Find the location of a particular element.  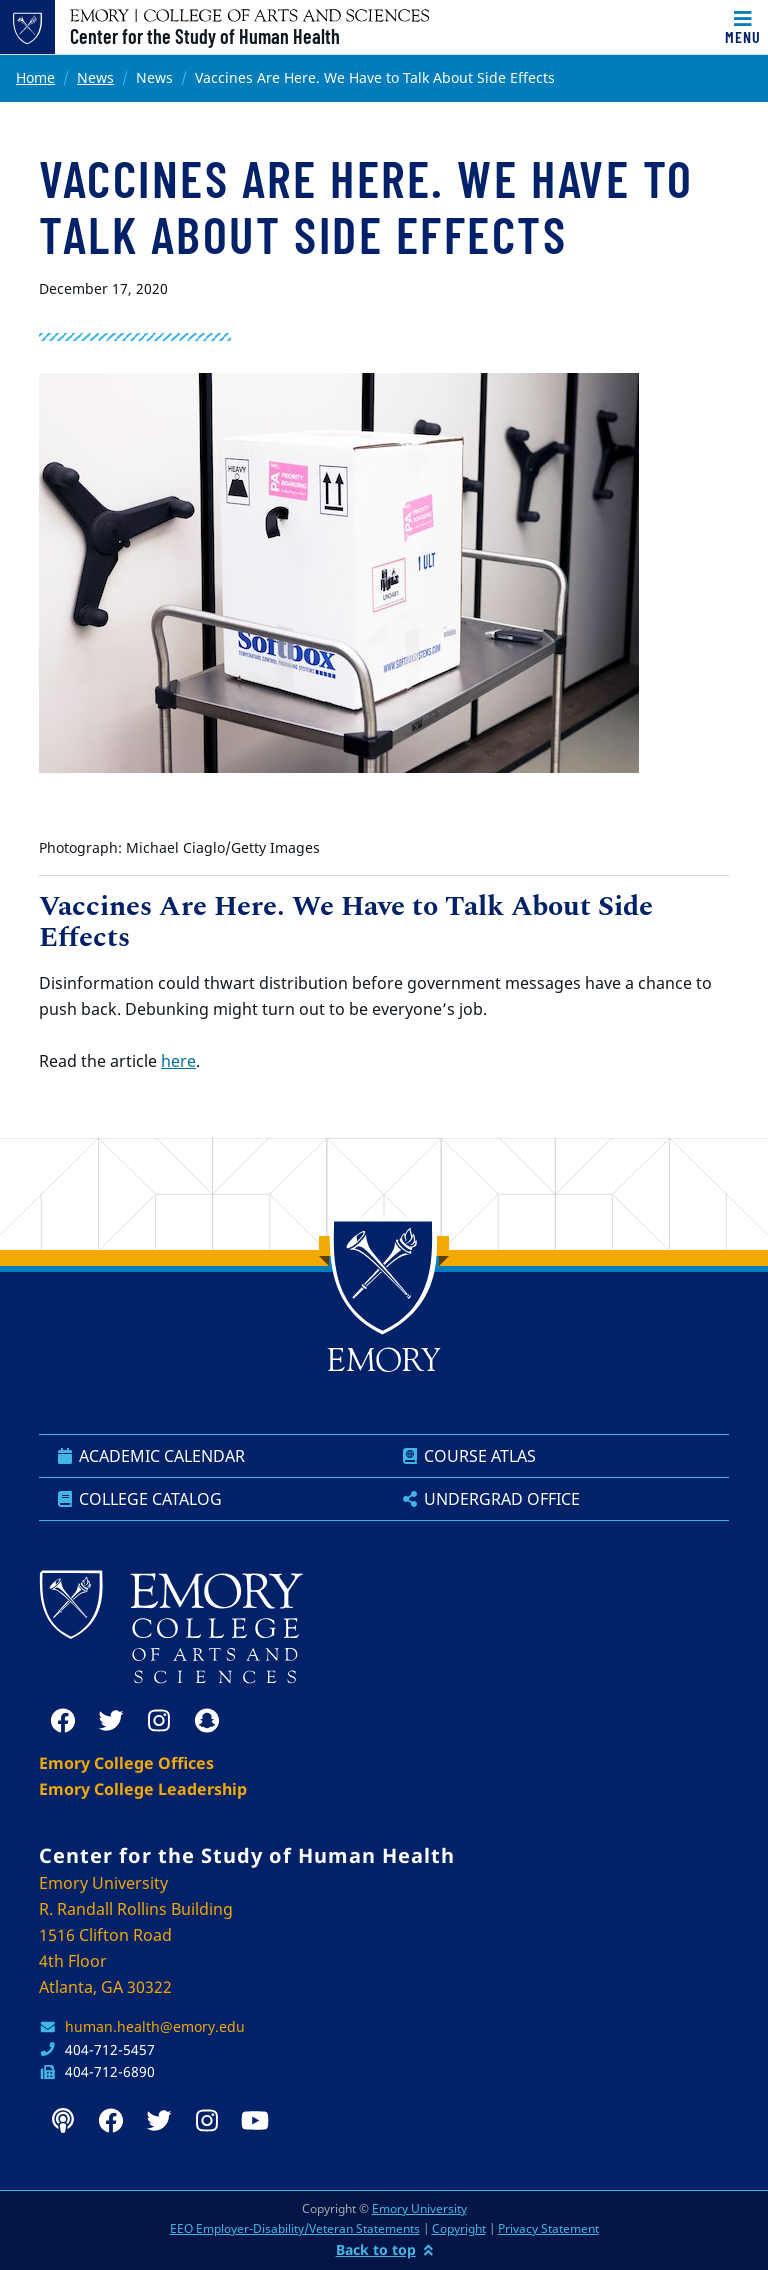

[facebook] is located at coordinates (63, 1721).